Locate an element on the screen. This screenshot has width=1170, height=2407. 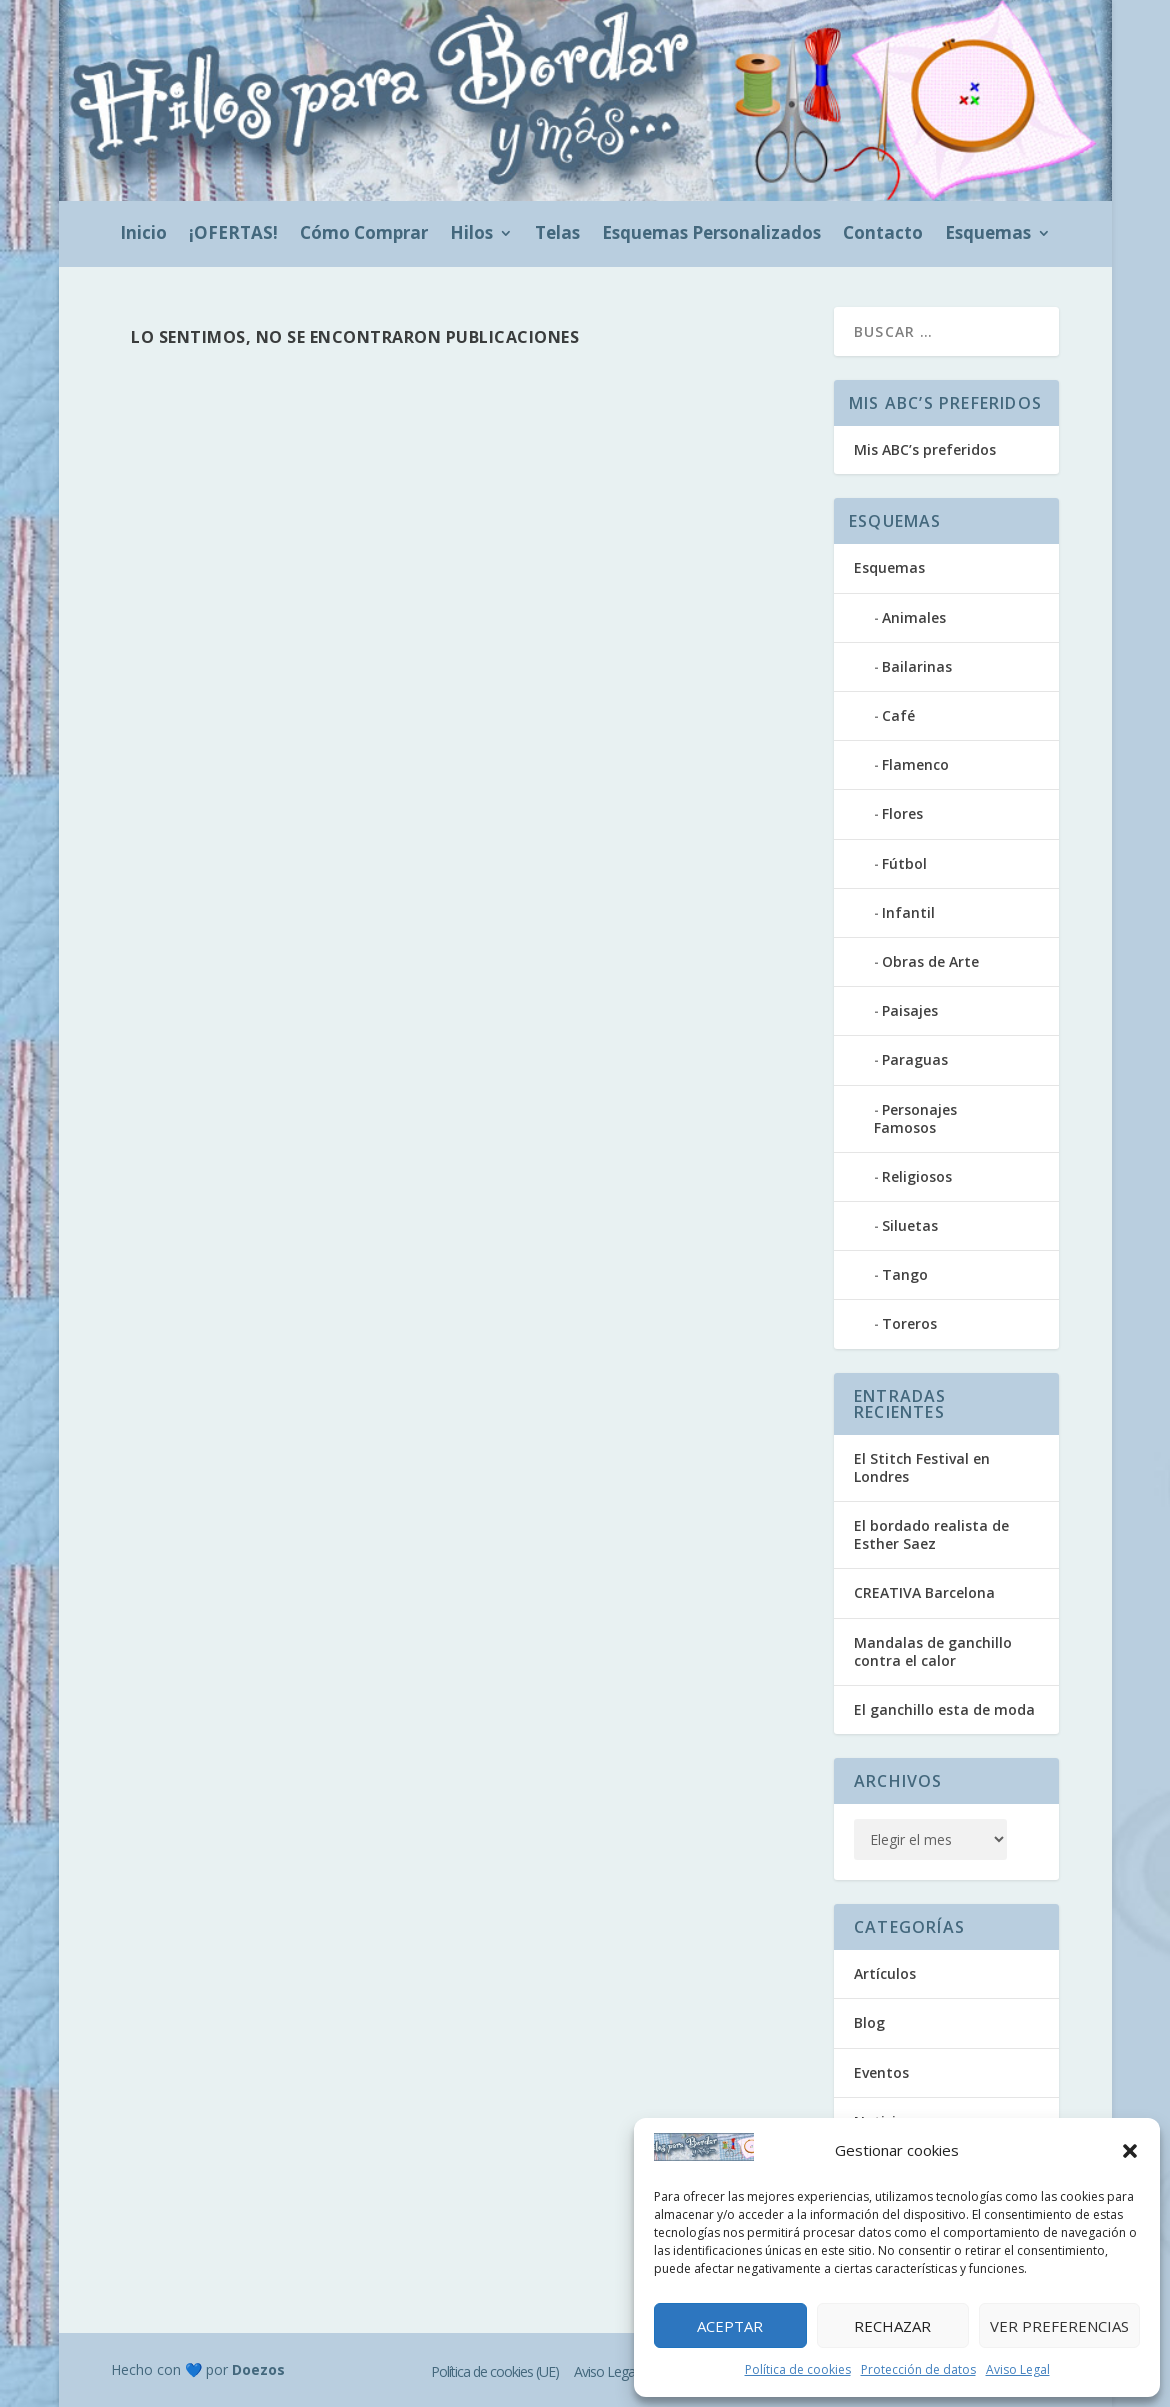
Personajes Famosos is located at coordinates (915, 1118).